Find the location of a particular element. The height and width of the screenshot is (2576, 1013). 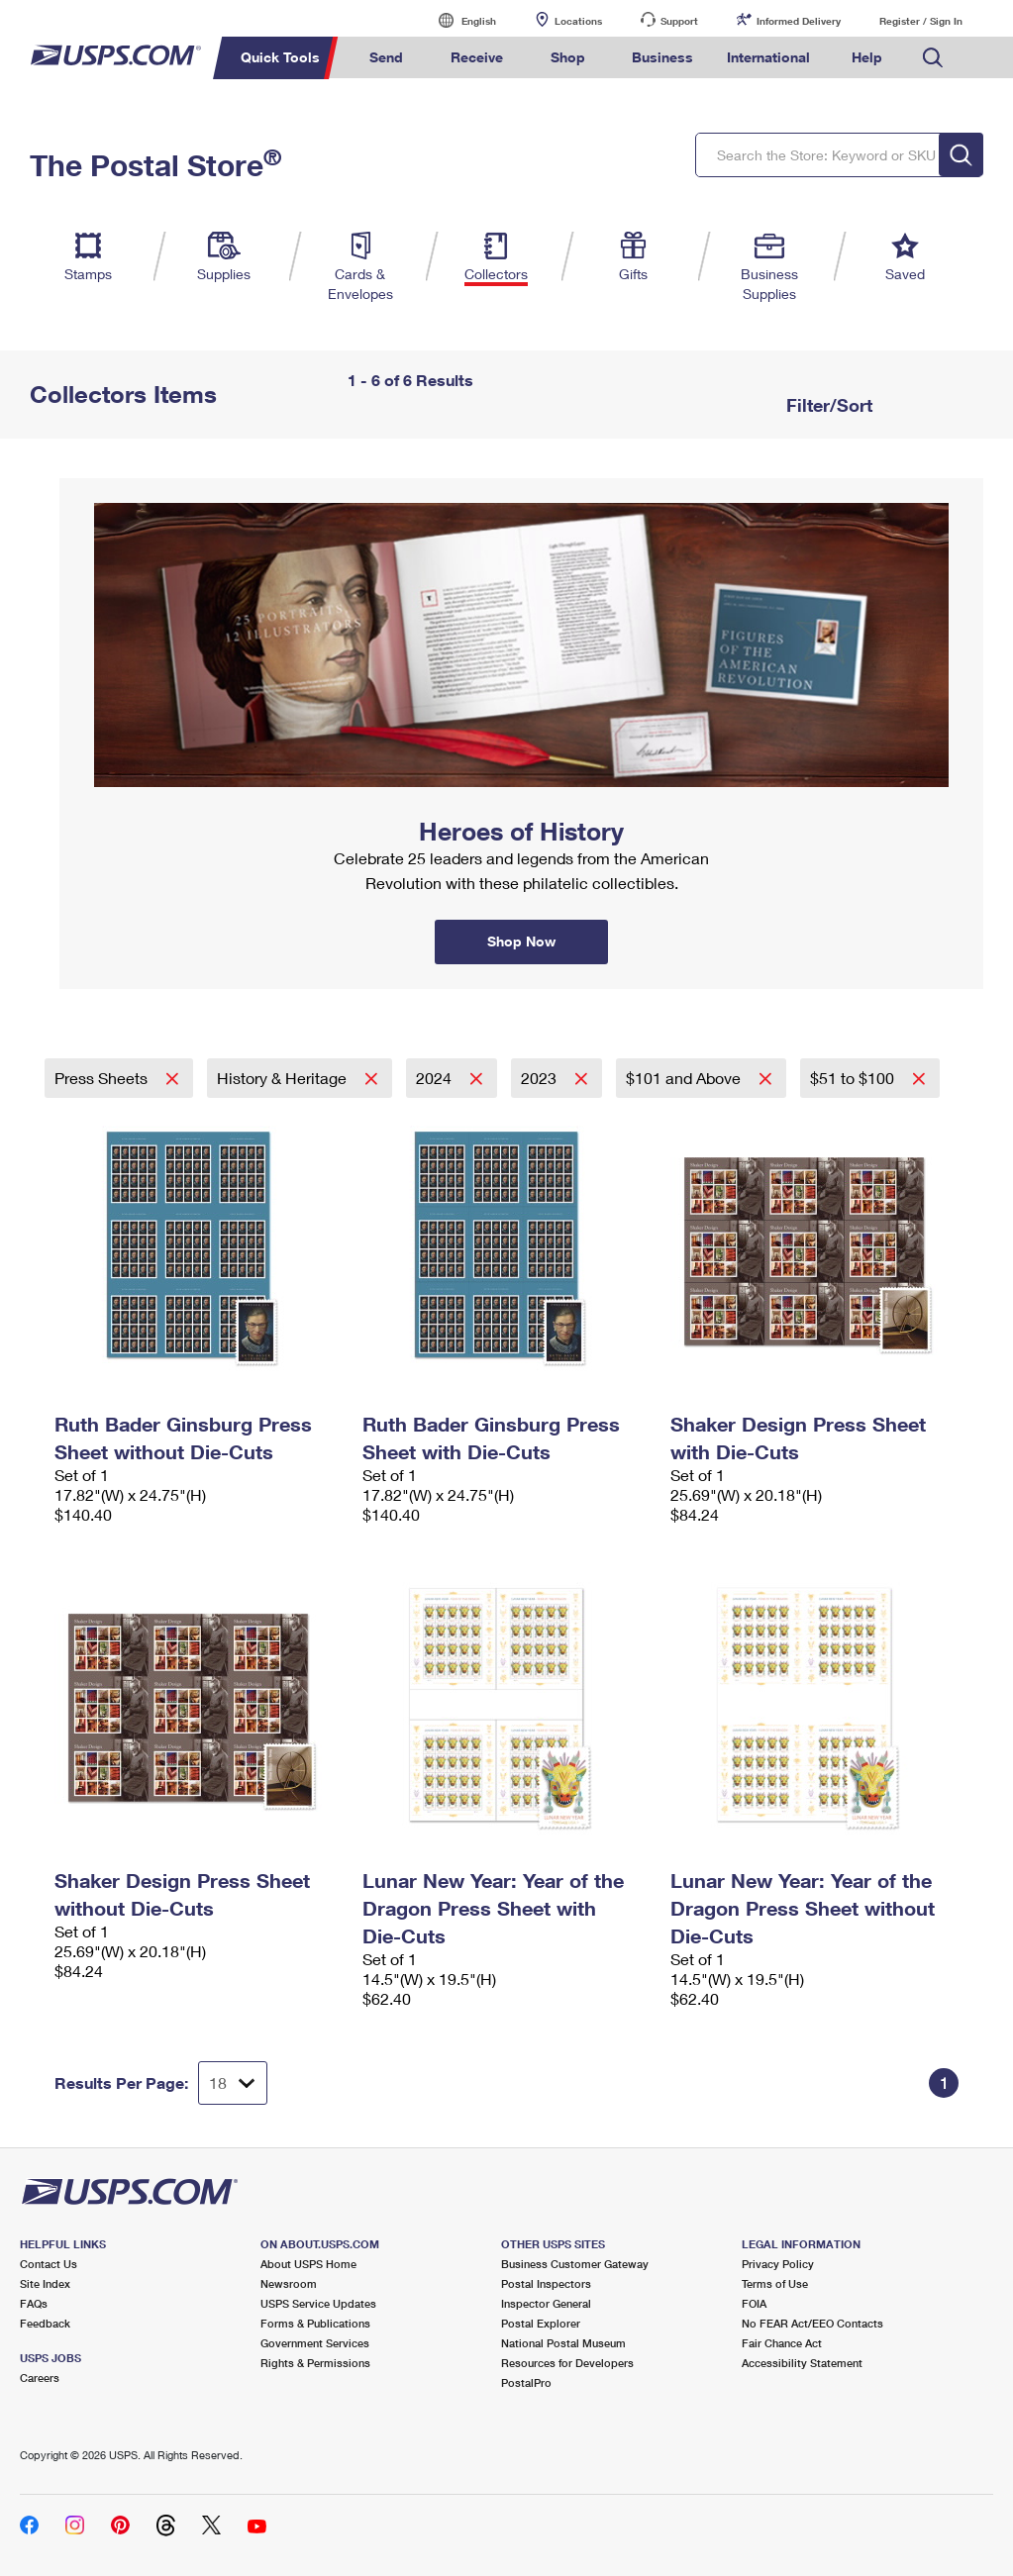

Feedback is located at coordinates (45, 2323).